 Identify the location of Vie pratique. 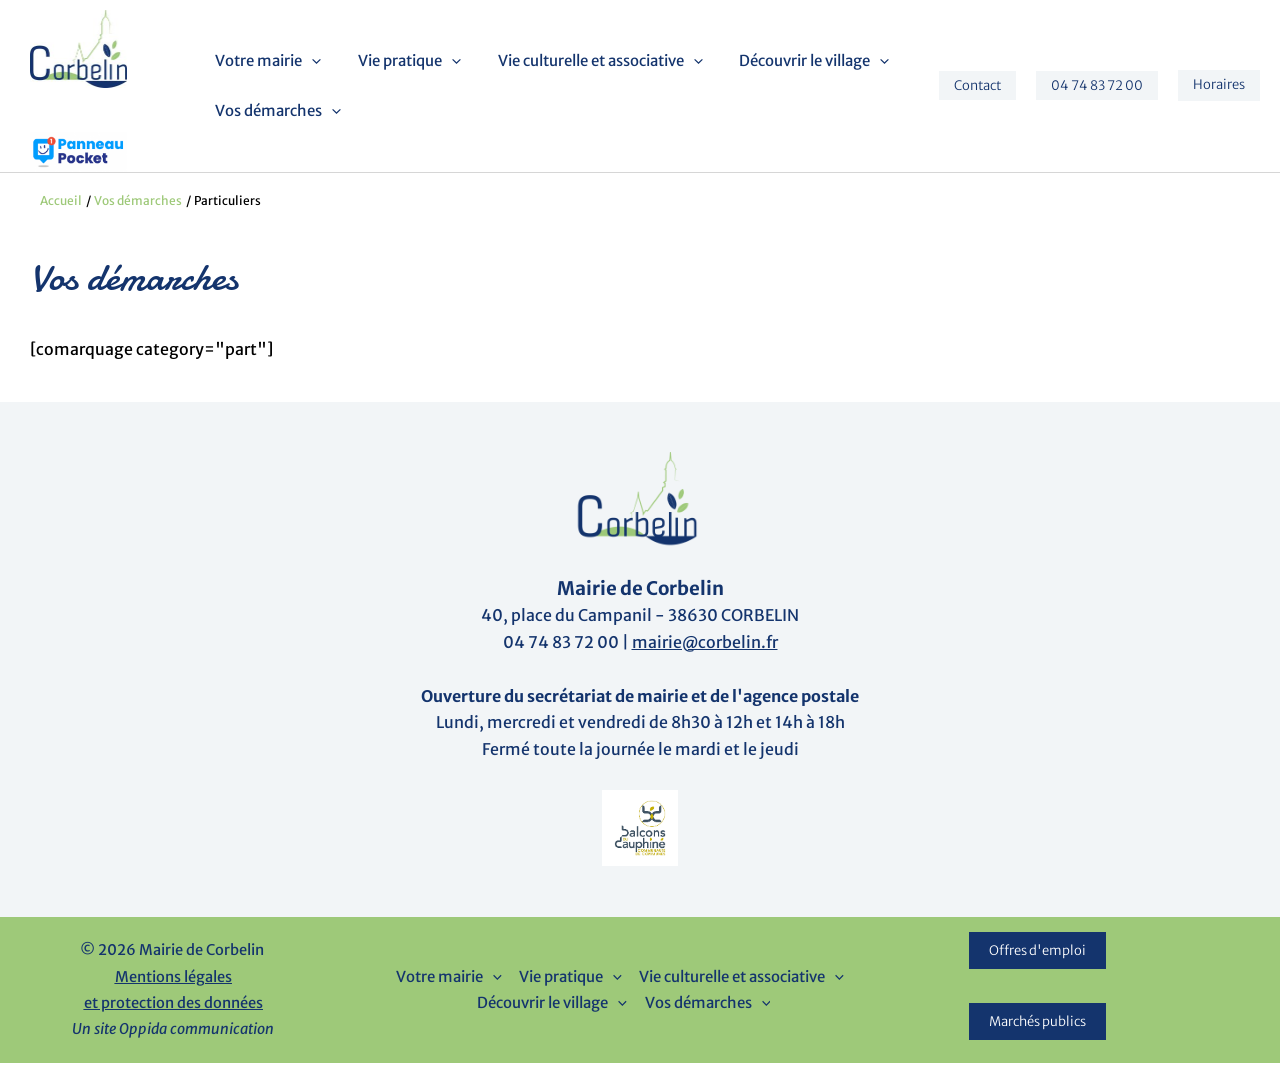
(402, 63).